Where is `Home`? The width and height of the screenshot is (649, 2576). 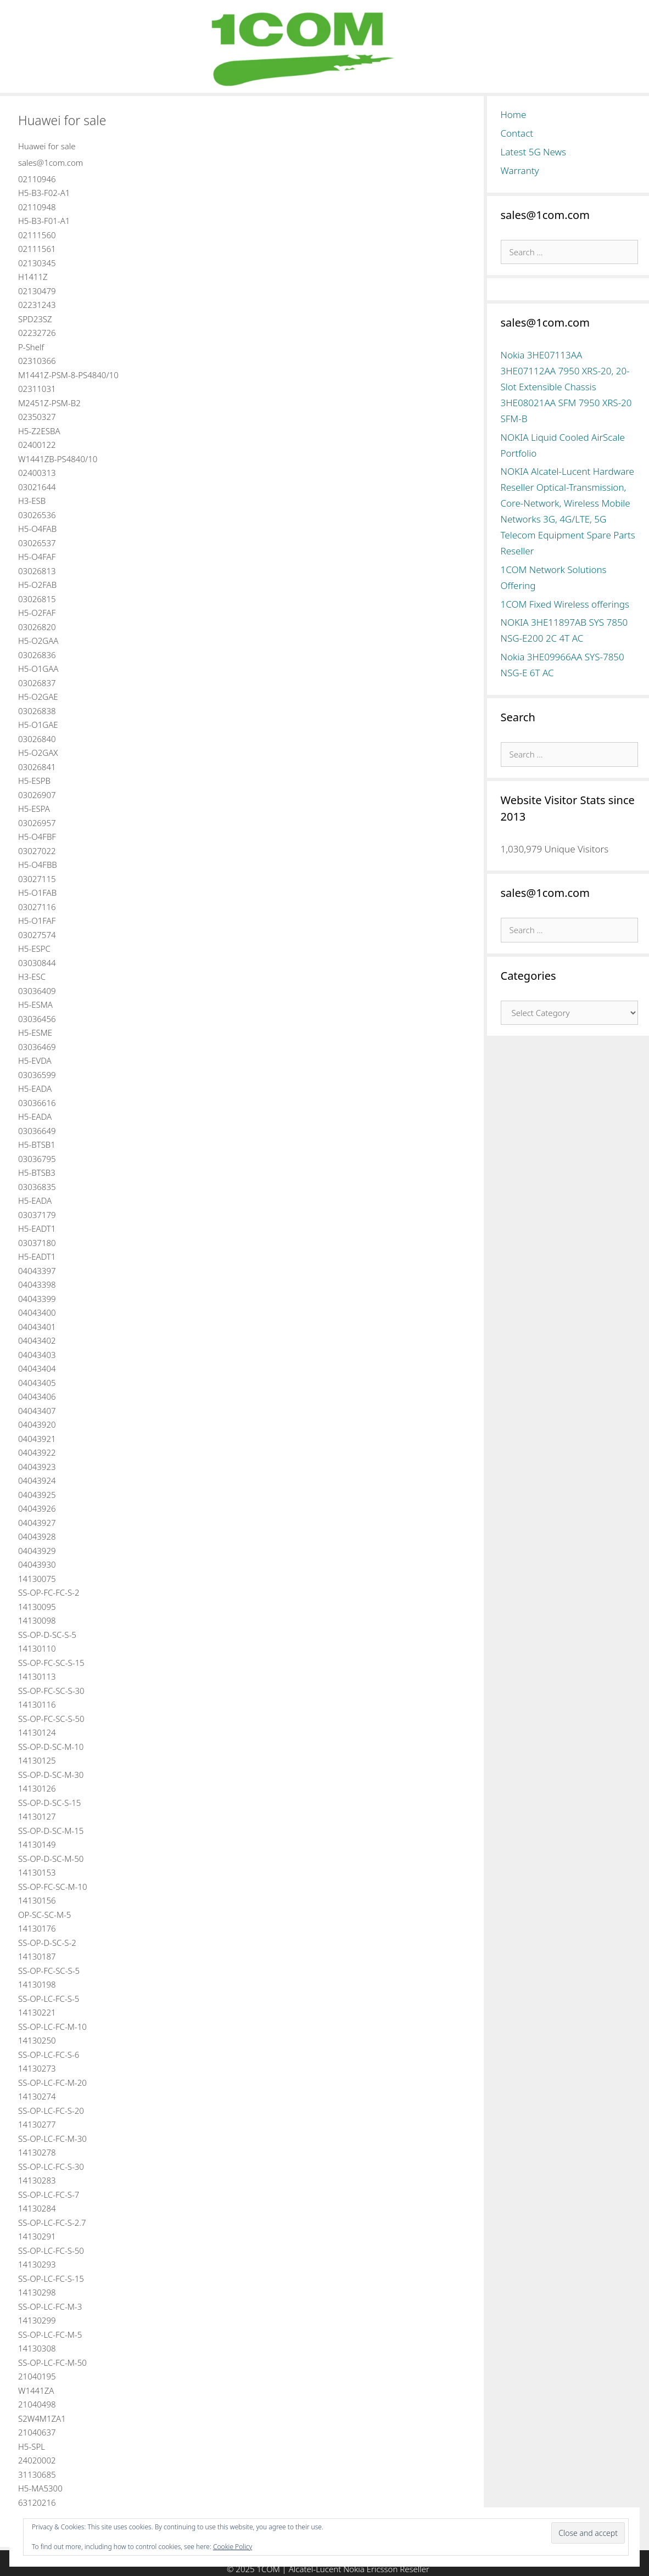 Home is located at coordinates (514, 114).